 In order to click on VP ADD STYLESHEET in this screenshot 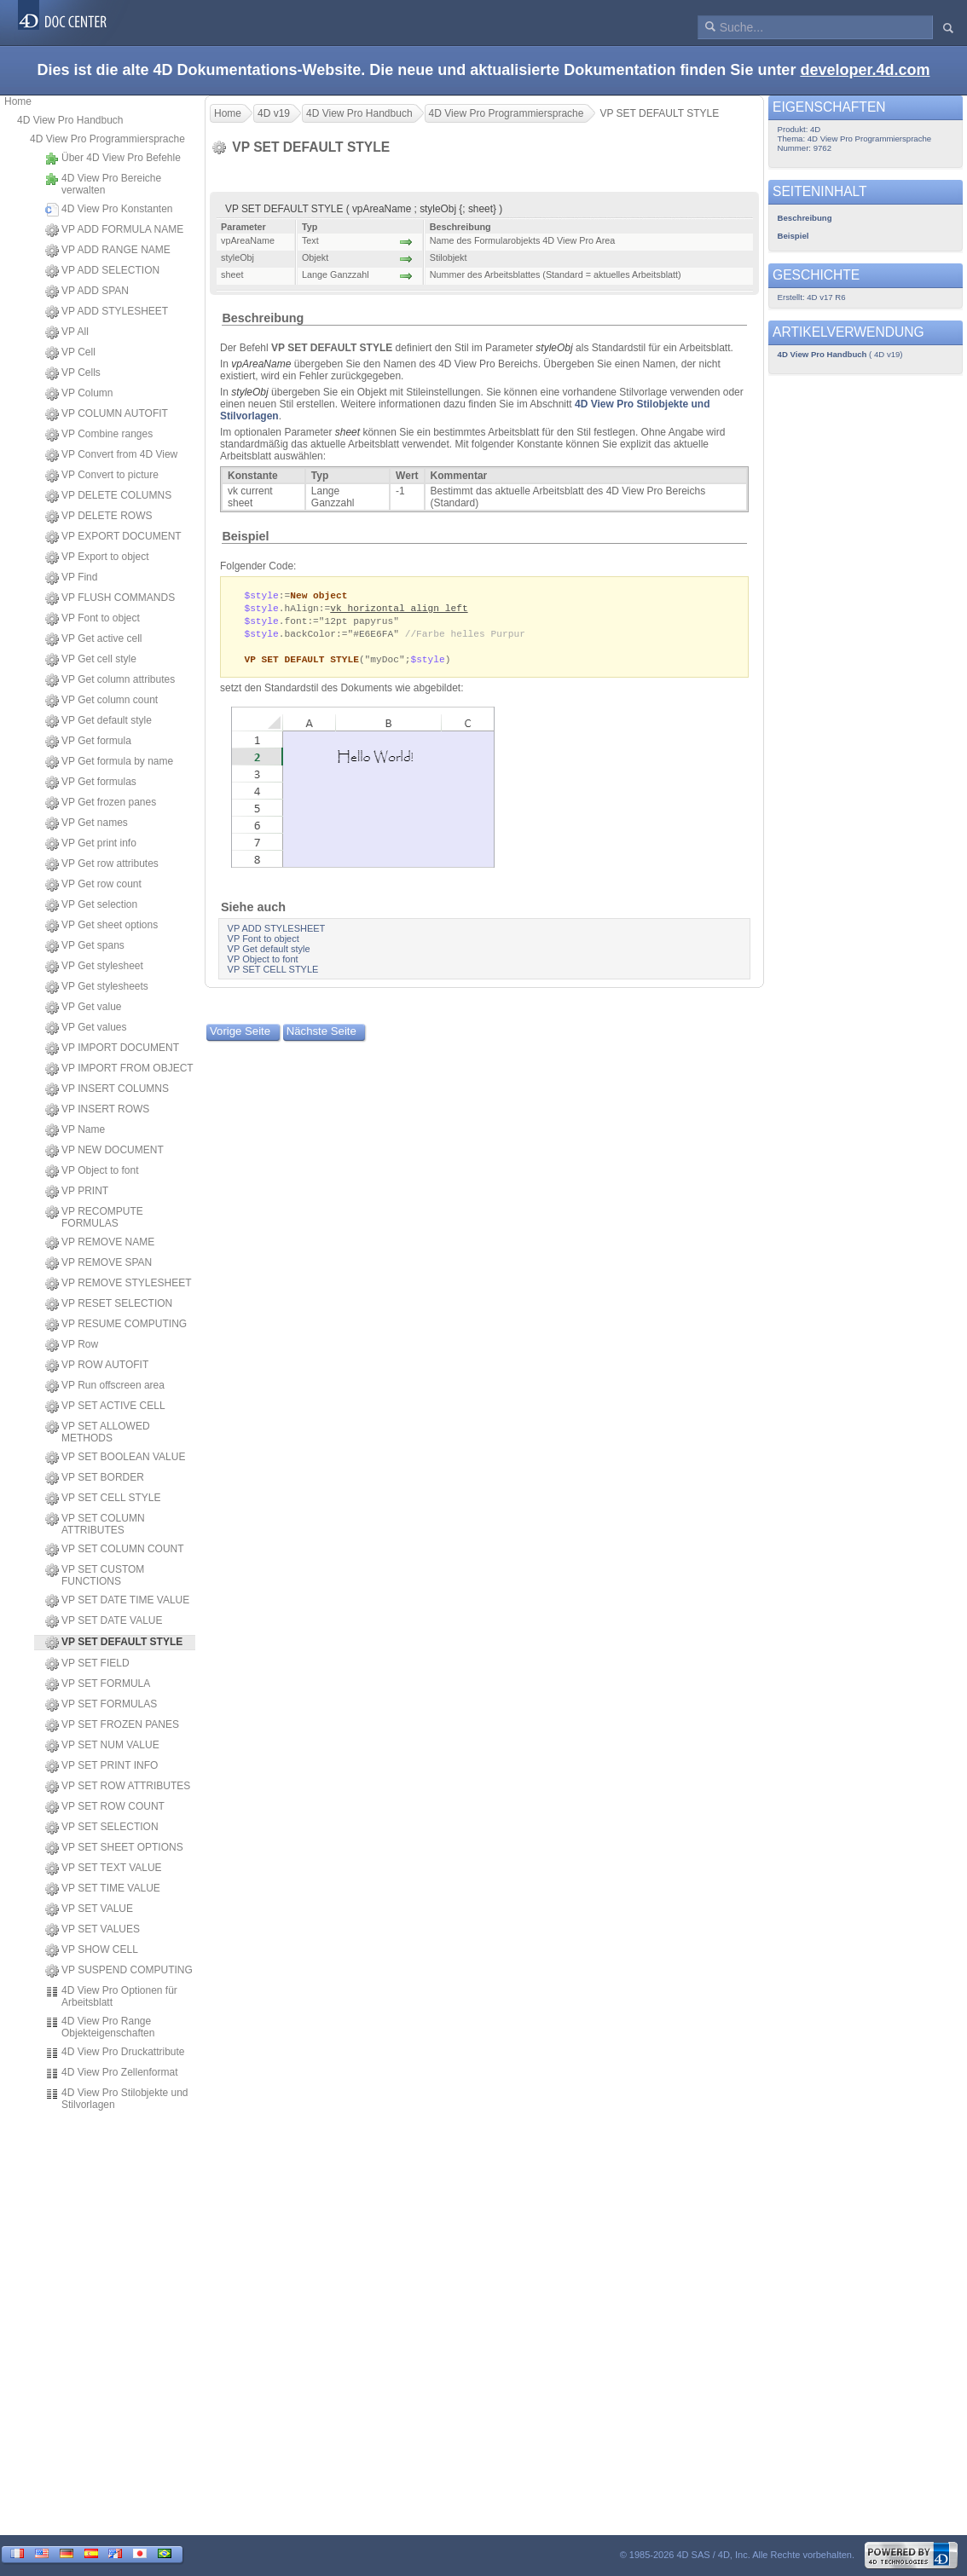, I will do `click(106, 312)`.